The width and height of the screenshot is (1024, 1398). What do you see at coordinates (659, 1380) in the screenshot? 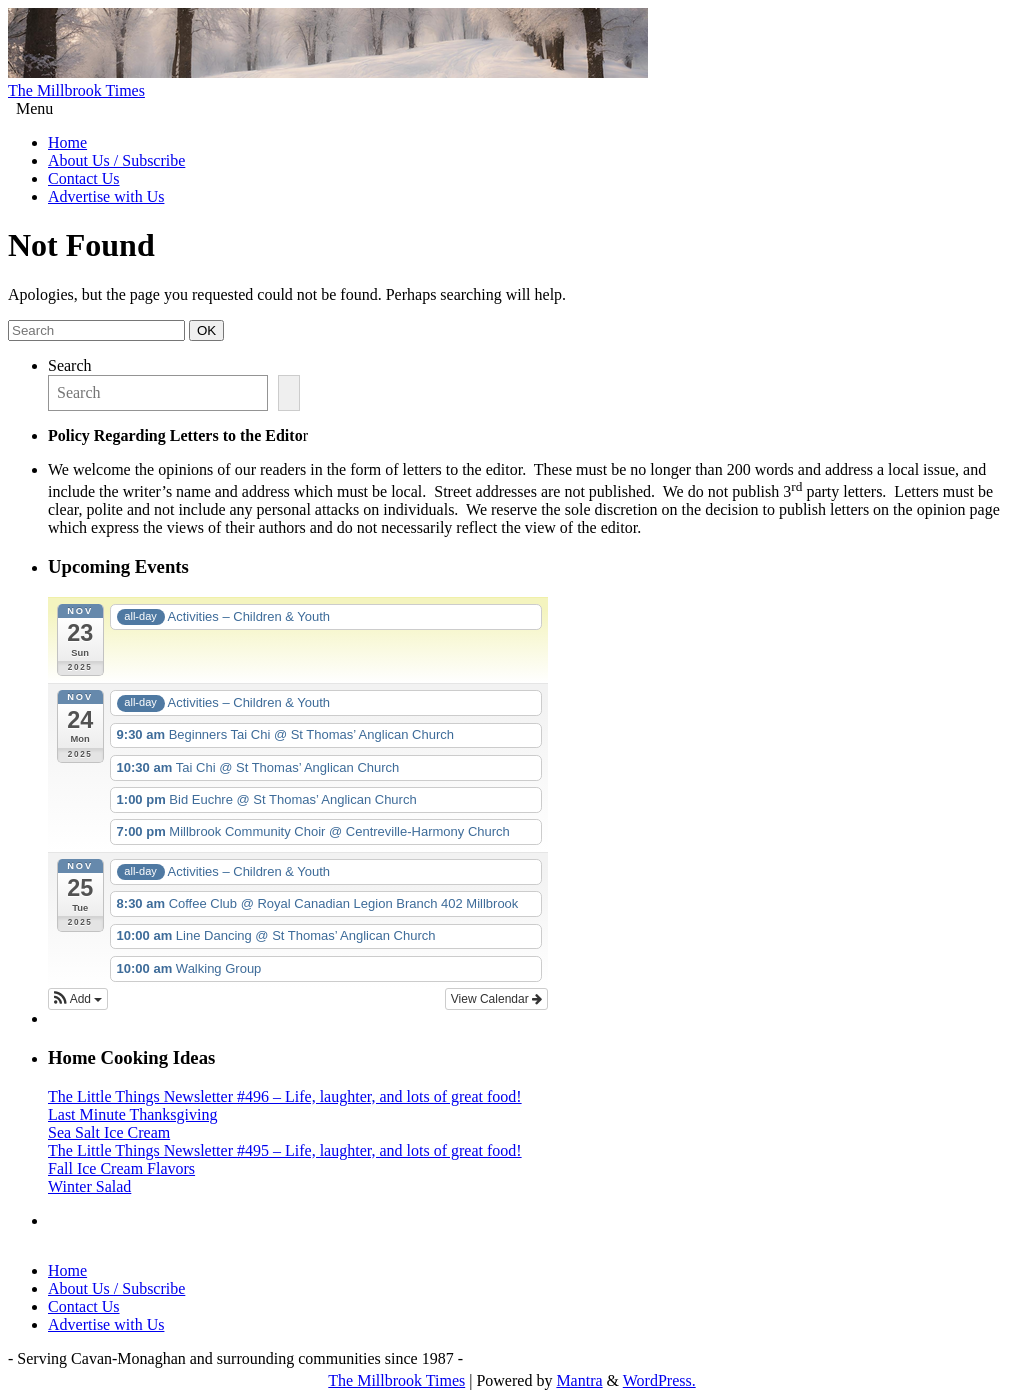
I see `WordPress.` at bounding box center [659, 1380].